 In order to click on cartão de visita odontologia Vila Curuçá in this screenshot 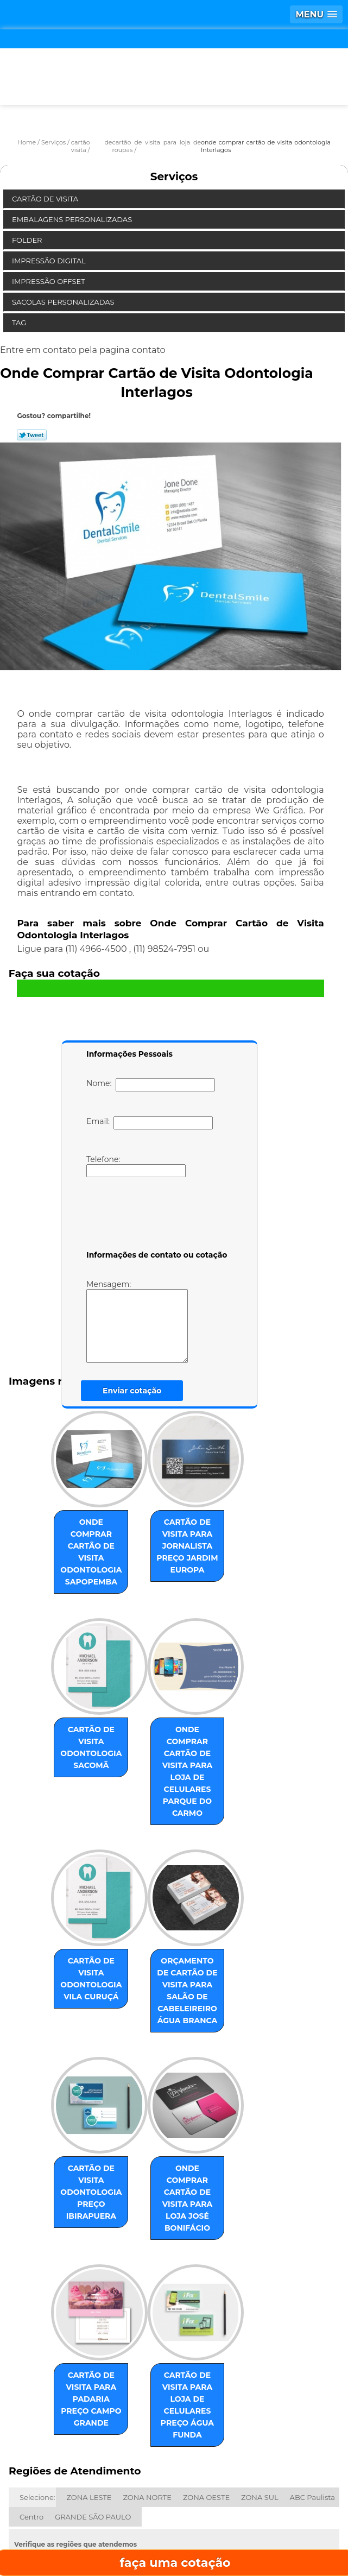, I will do `click(83, 1923)`.